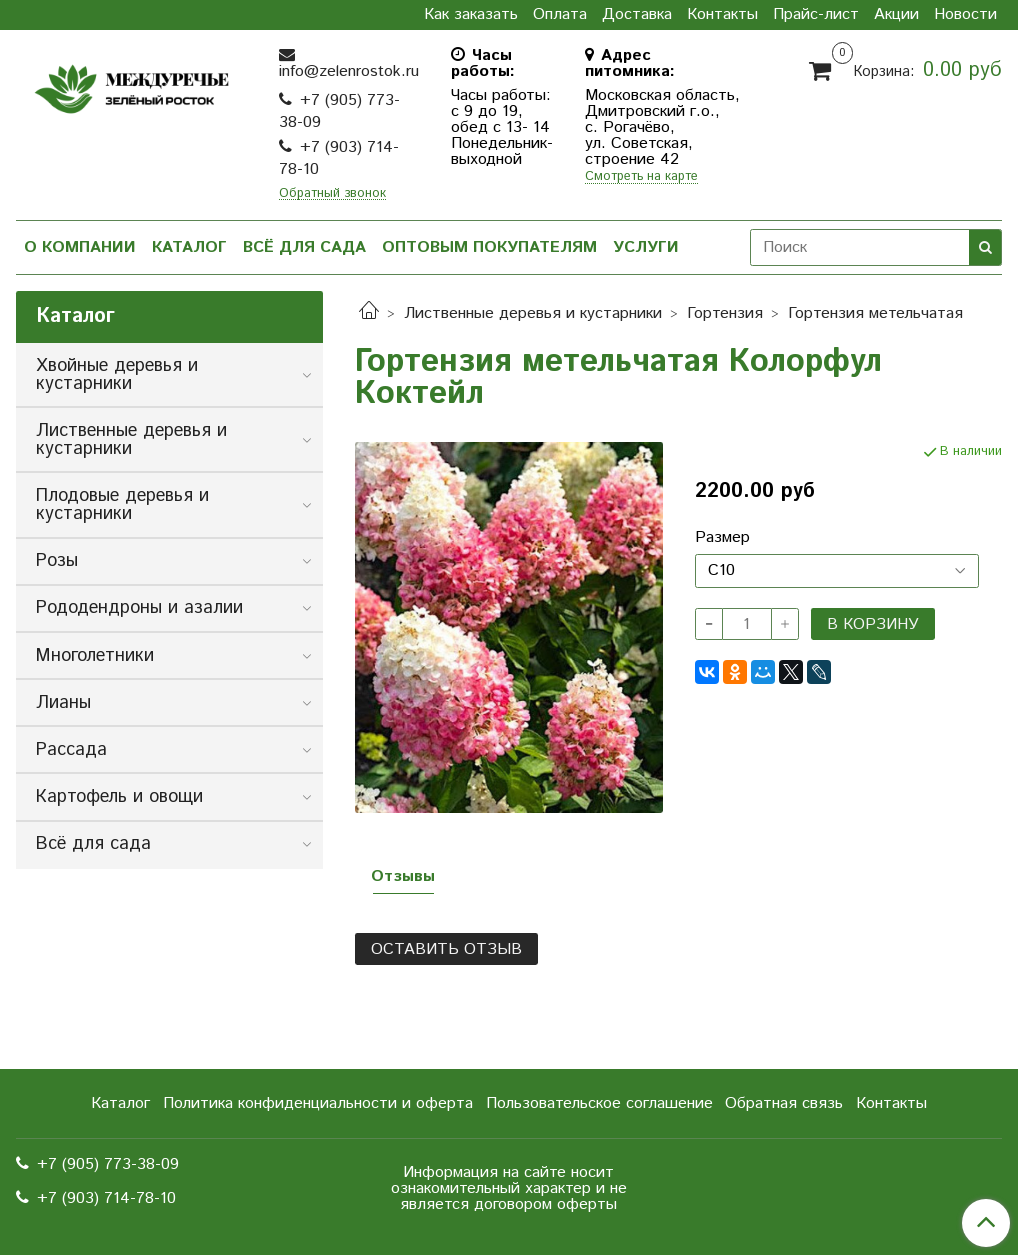  What do you see at coordinates (722, 538) in the screenshot?
I see `Размер` at bounding box center [722, 538].